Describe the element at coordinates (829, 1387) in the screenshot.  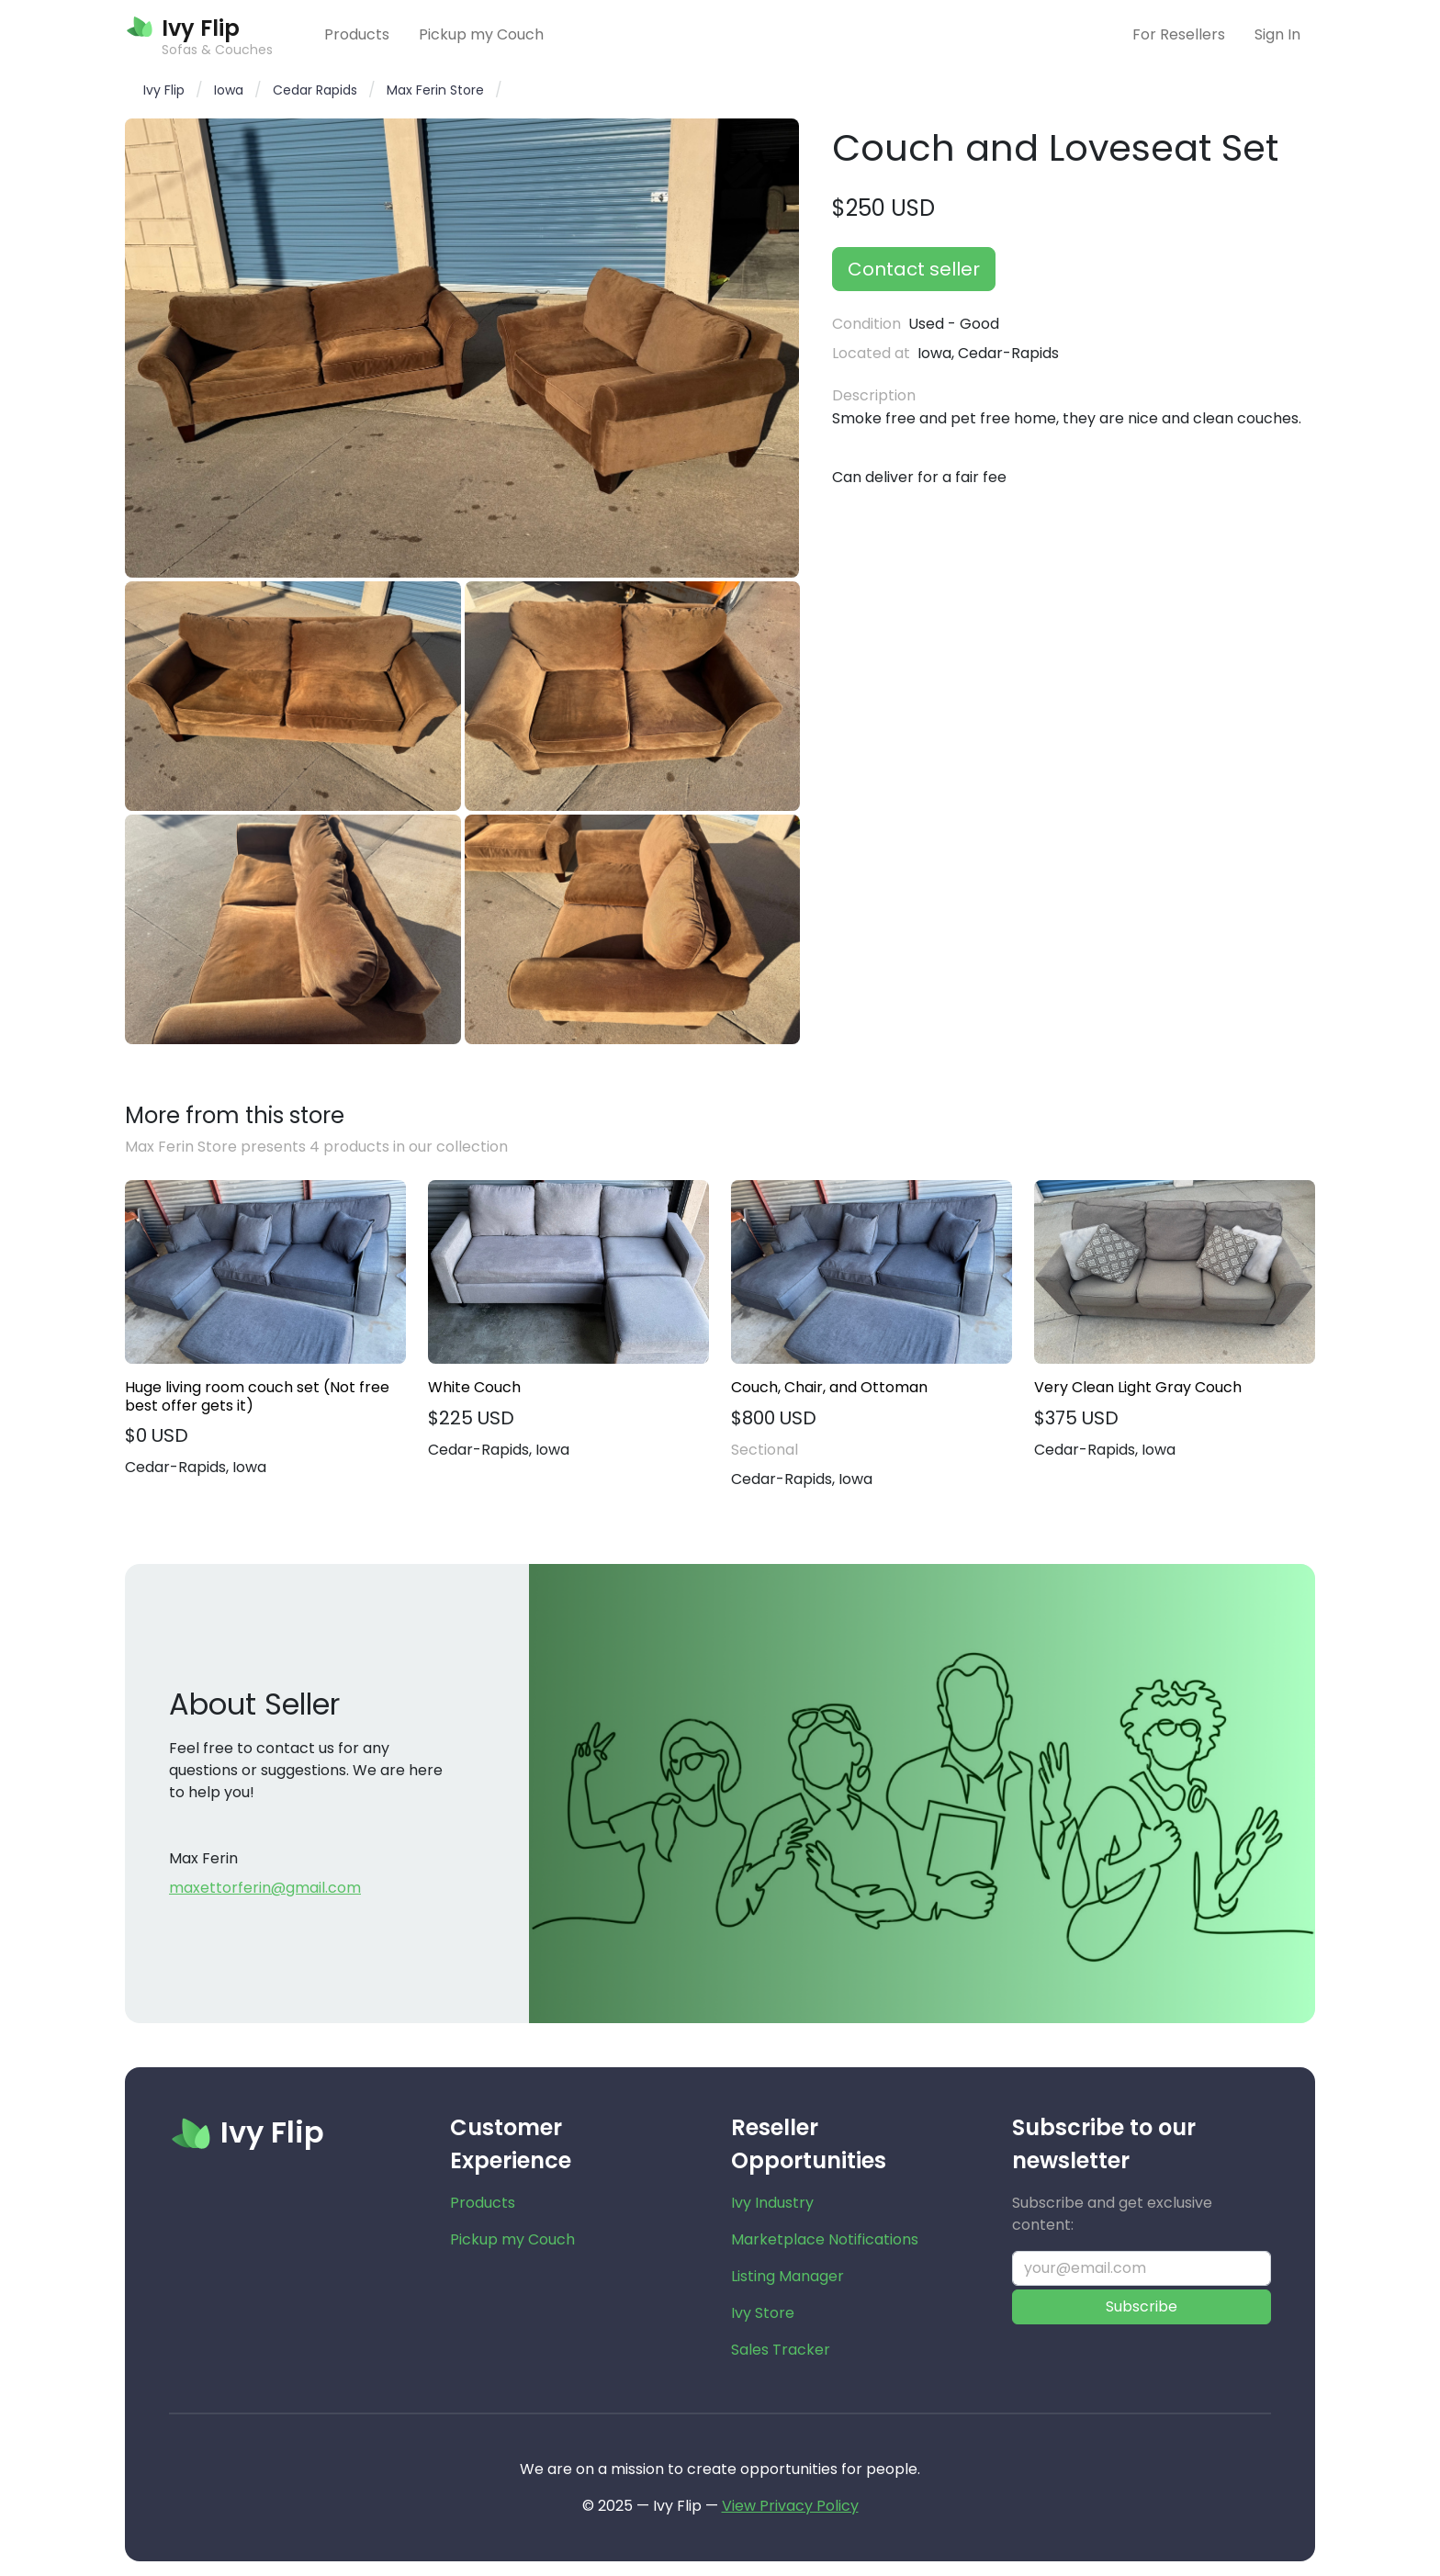
I see `Couch, Chair, and Ottoman` at that location.